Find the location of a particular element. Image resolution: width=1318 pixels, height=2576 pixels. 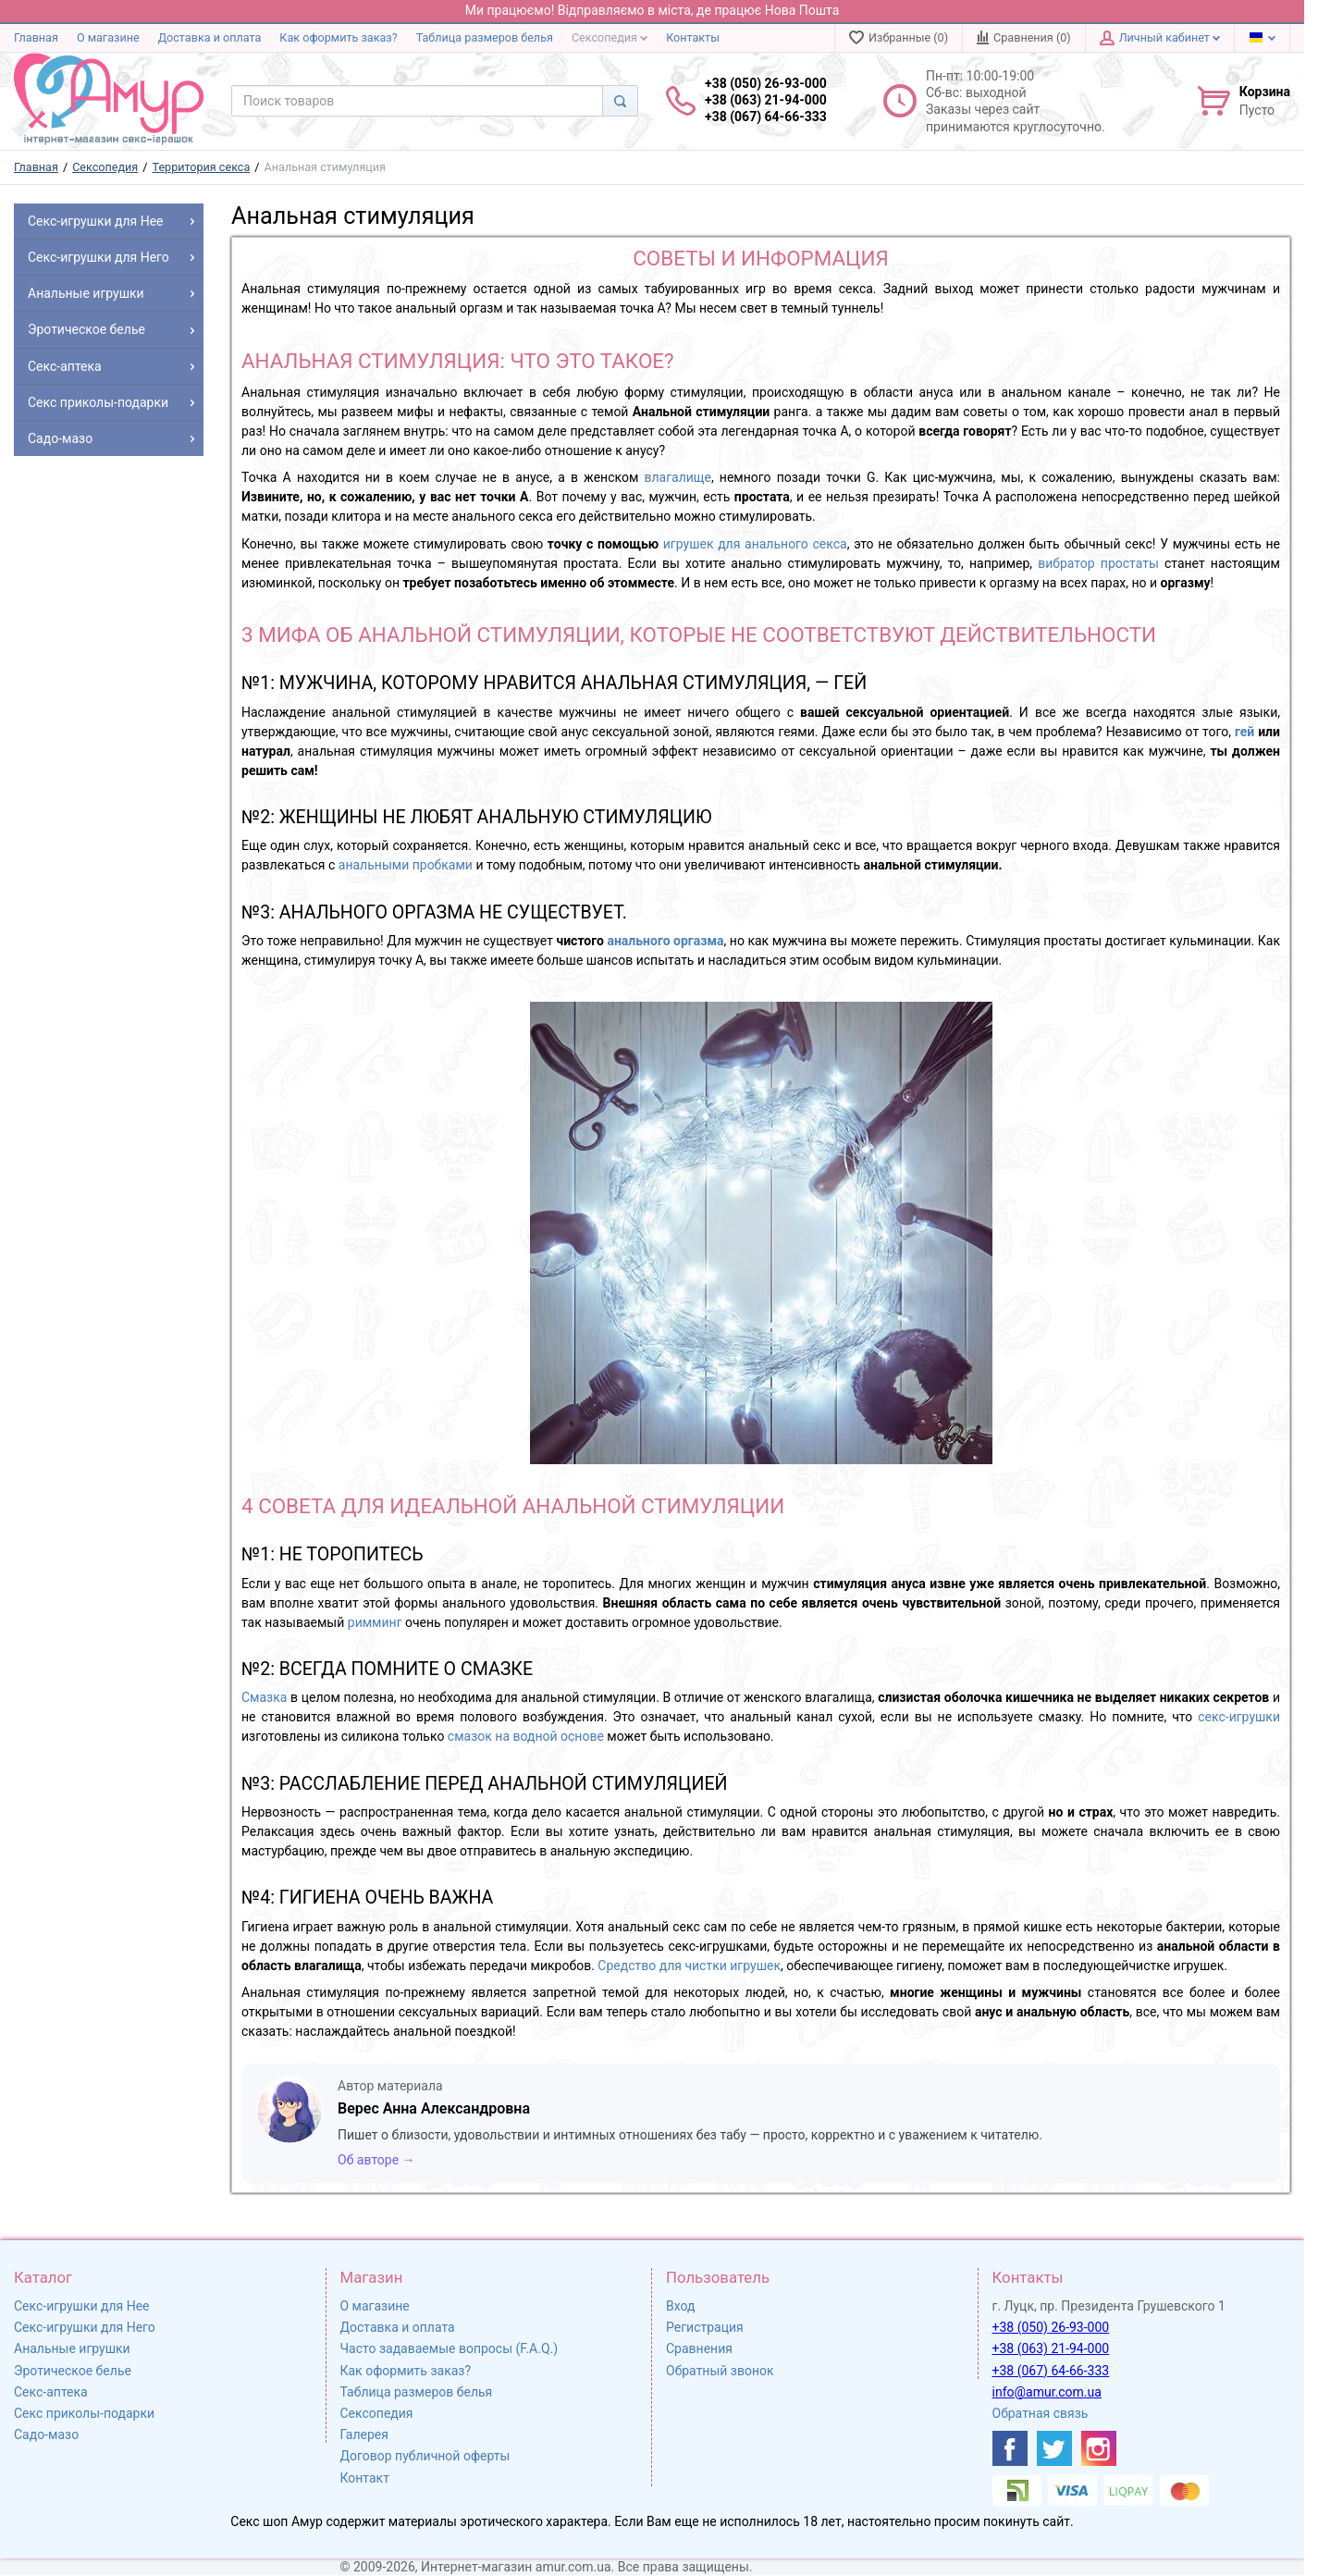

info@amur.com.ua is located at coordinates (1047, 2392).